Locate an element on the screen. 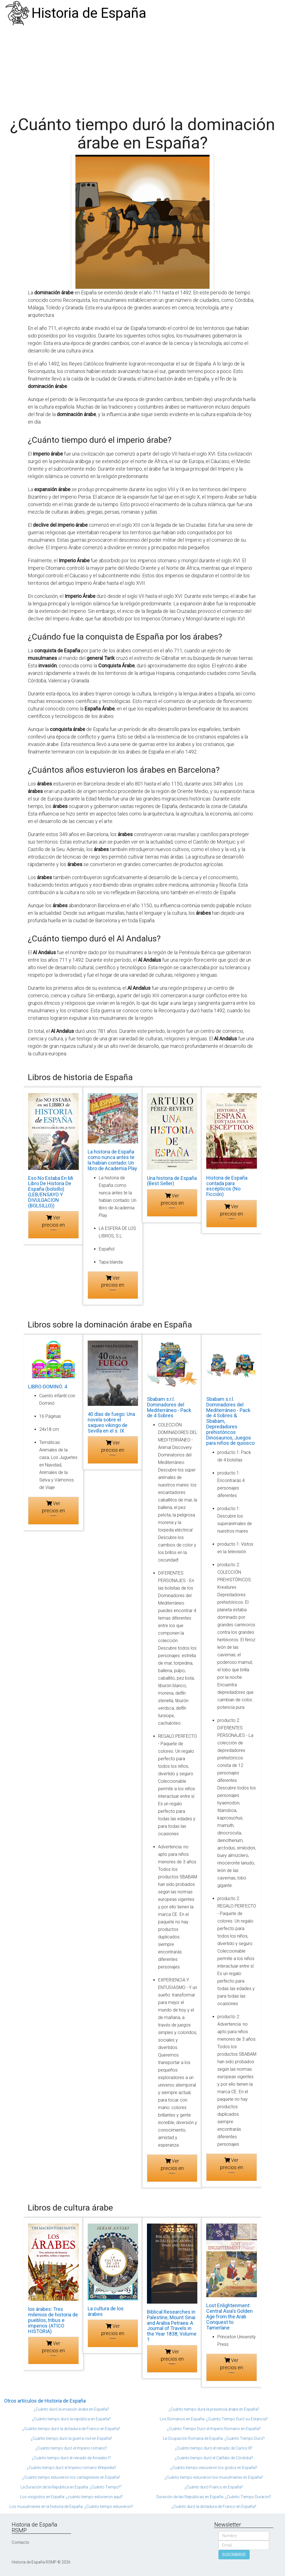 This screenshot has height=2576, width=285. SUSCRIBIRSE is located at coordinates (234, 2554).